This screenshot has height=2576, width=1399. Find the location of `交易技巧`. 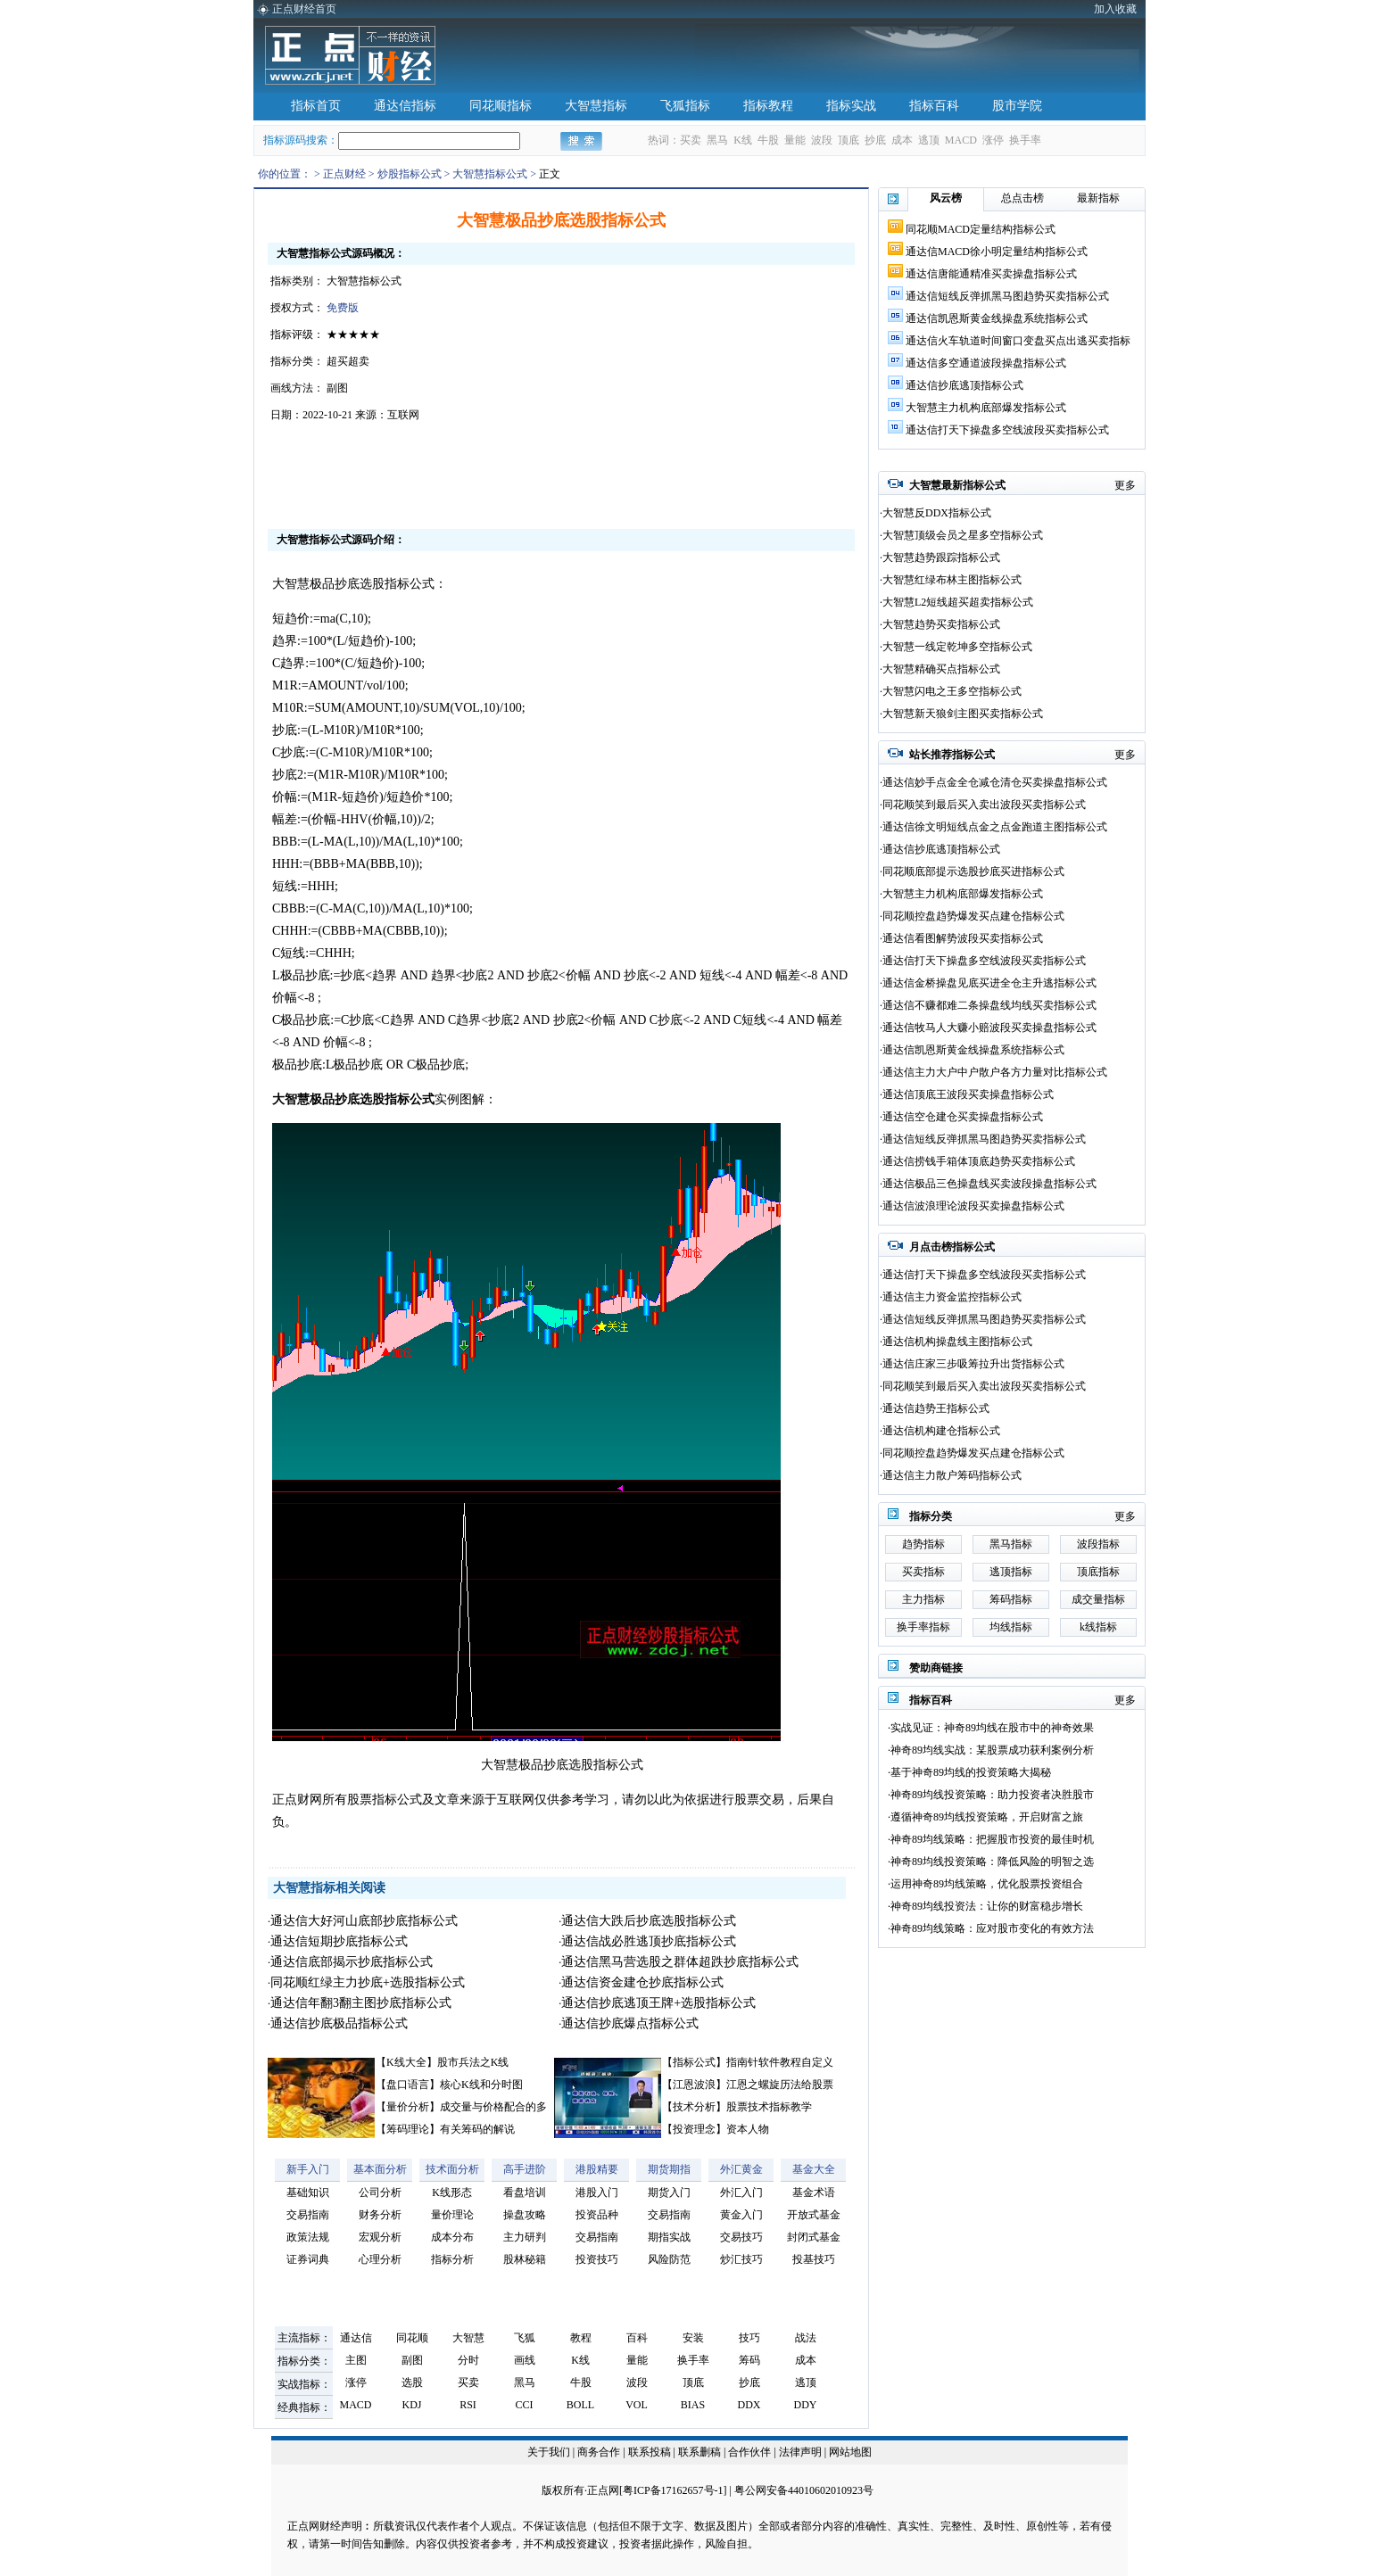

交易技巧 is located at coordinates (741, 2237).